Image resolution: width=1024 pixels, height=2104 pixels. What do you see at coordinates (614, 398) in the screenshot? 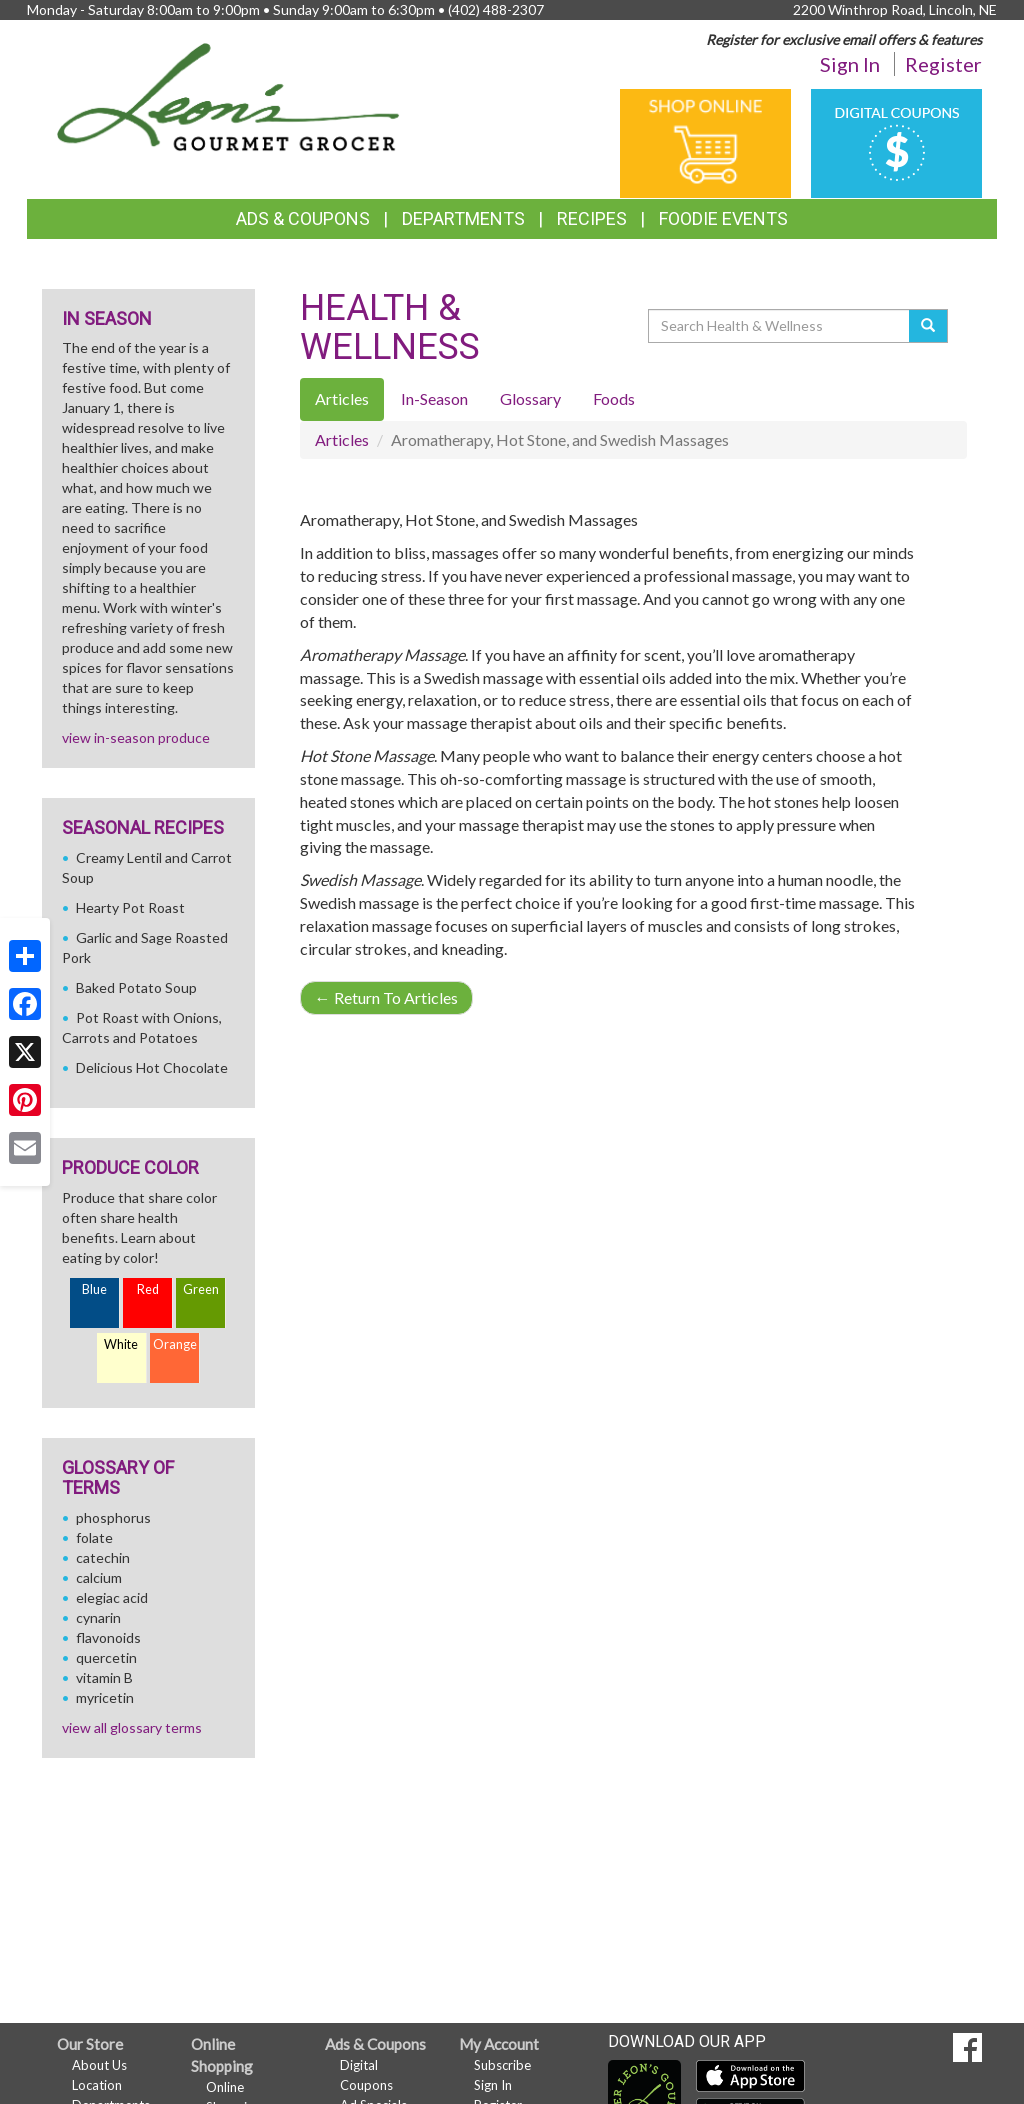
I see `Foods [tab]` at bounding box center [614, 398].